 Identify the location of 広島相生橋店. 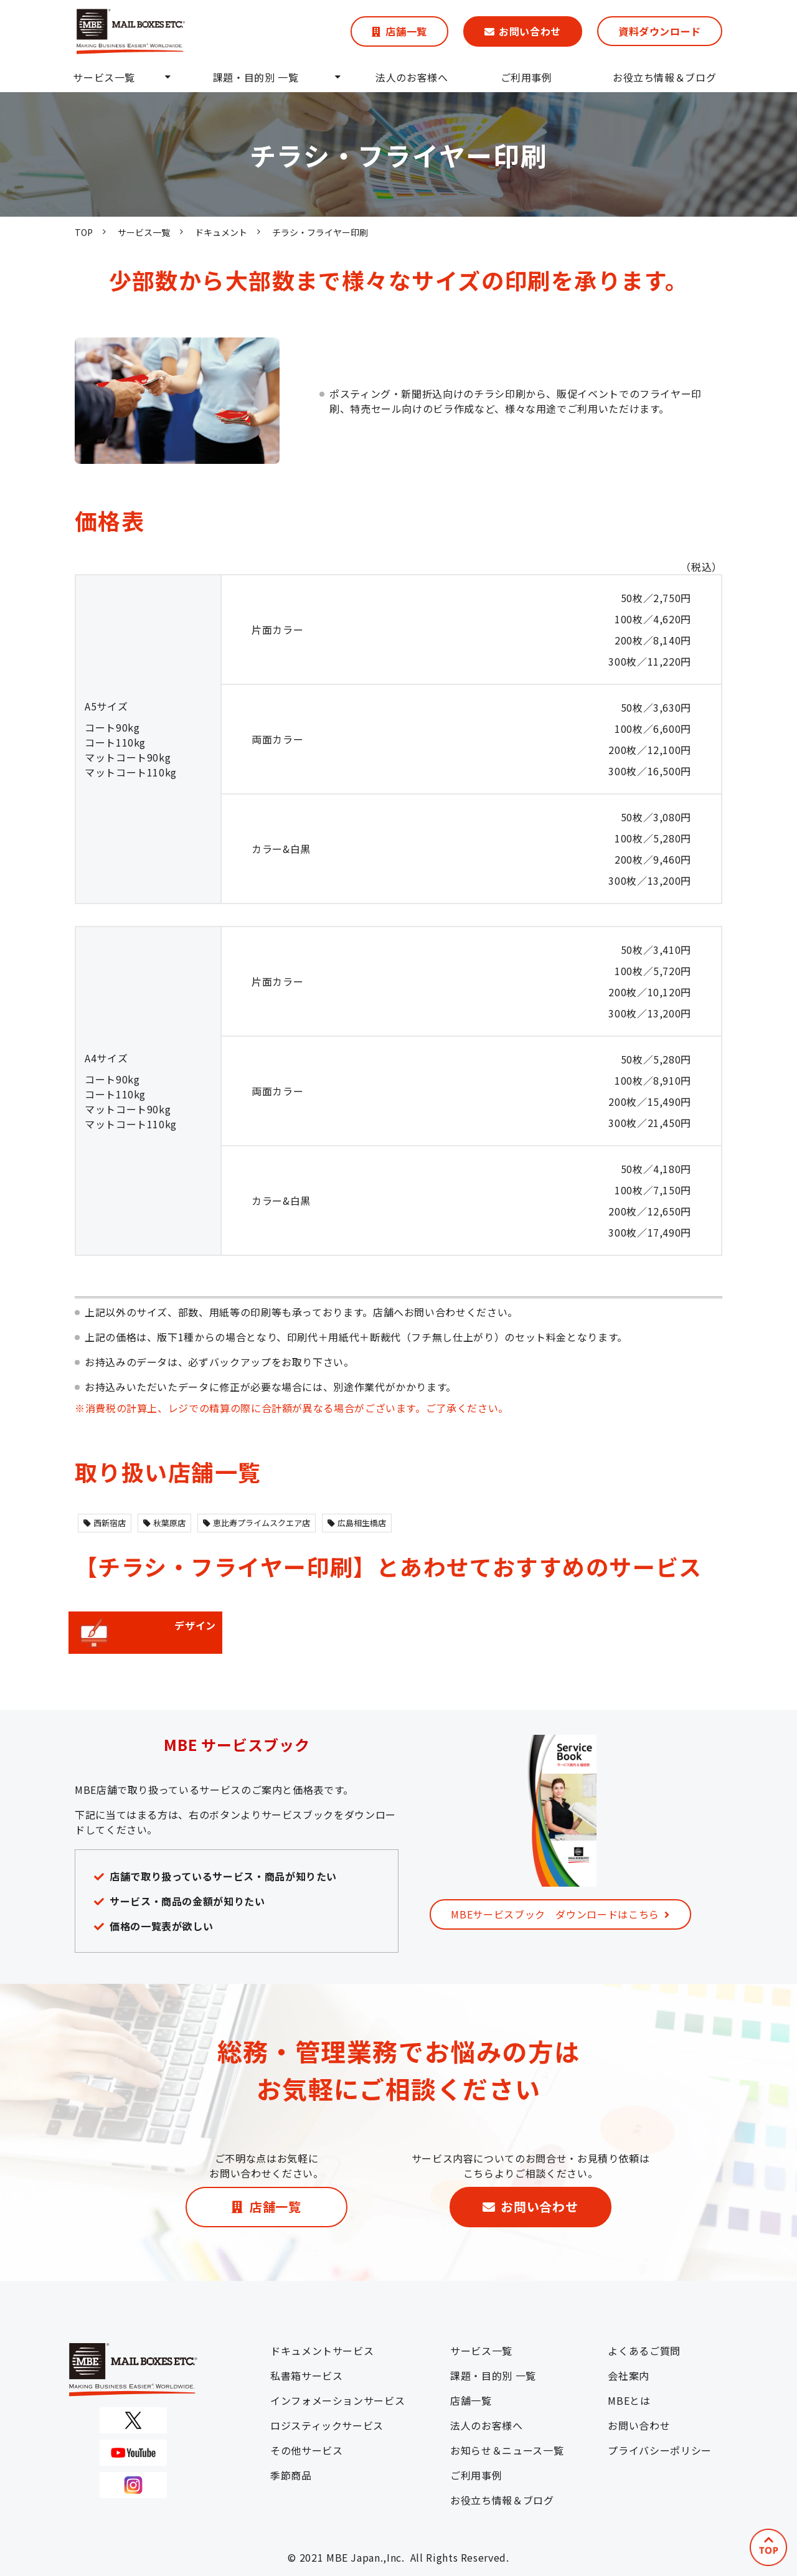
(357, 1523).